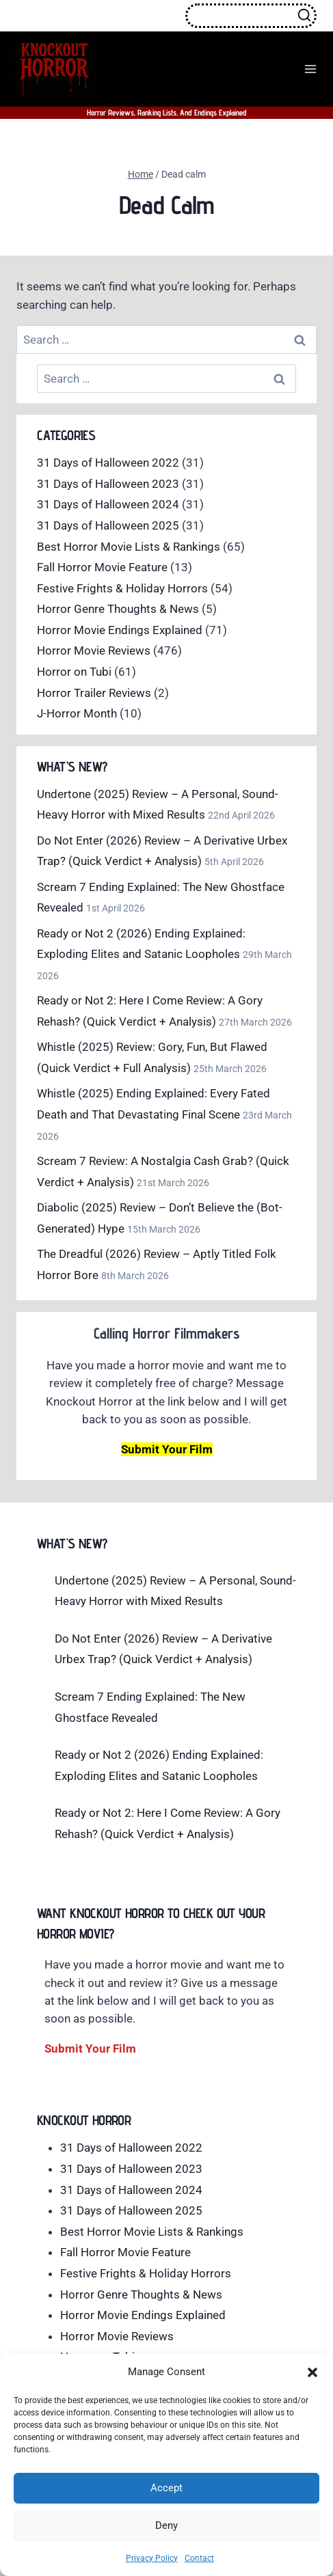 The image size is (333, 2576). I want to click on 31 Days of Halloween 2025, so click(108, 525).